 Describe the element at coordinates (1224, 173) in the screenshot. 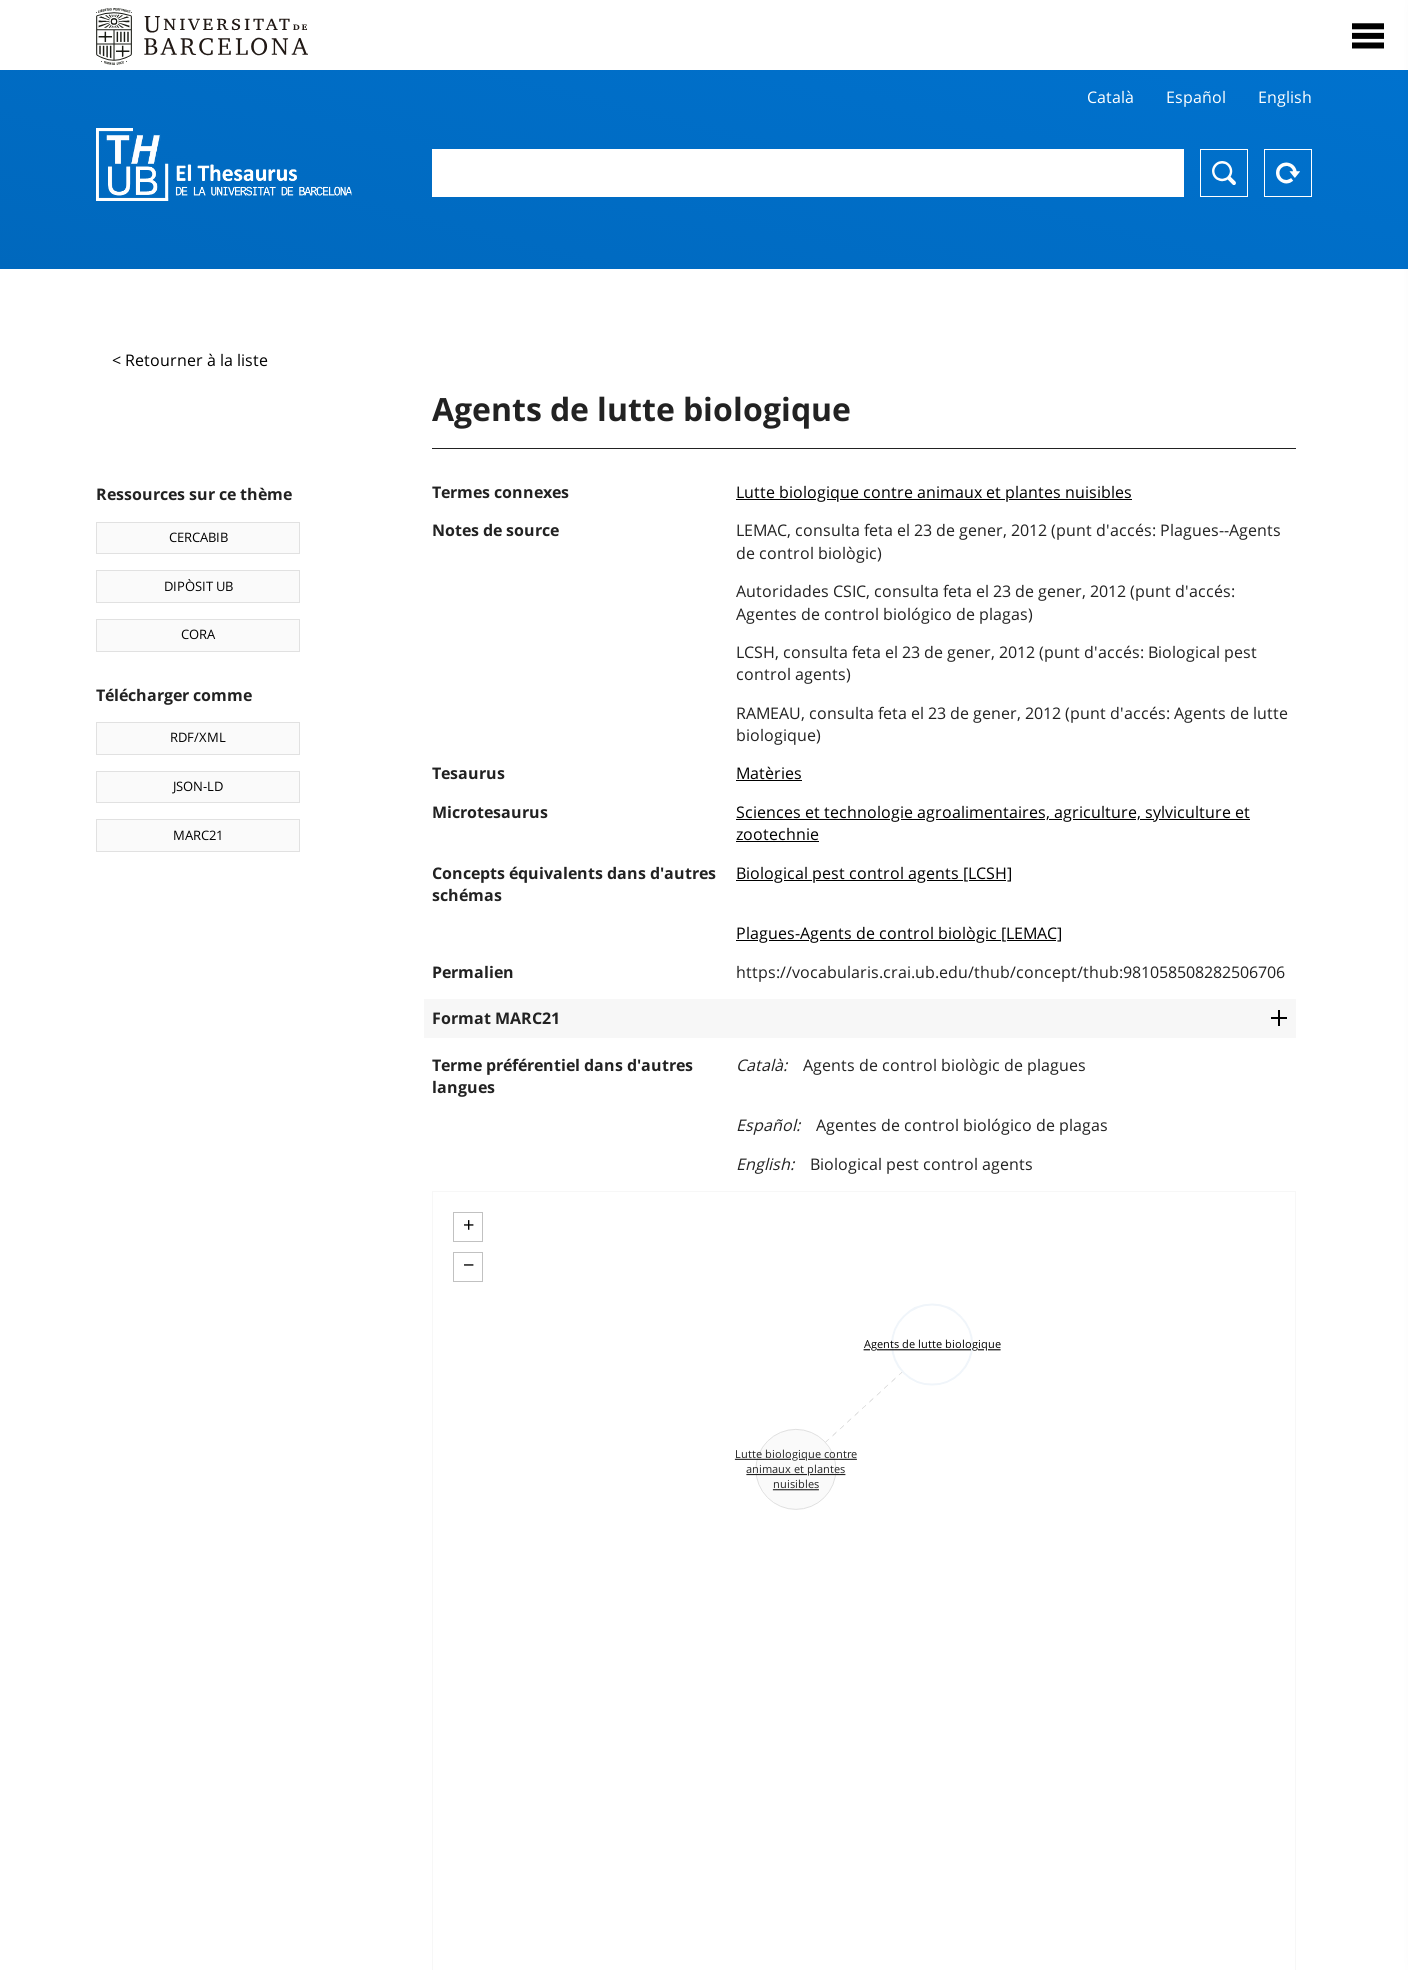

I see `Chercher` at that location.